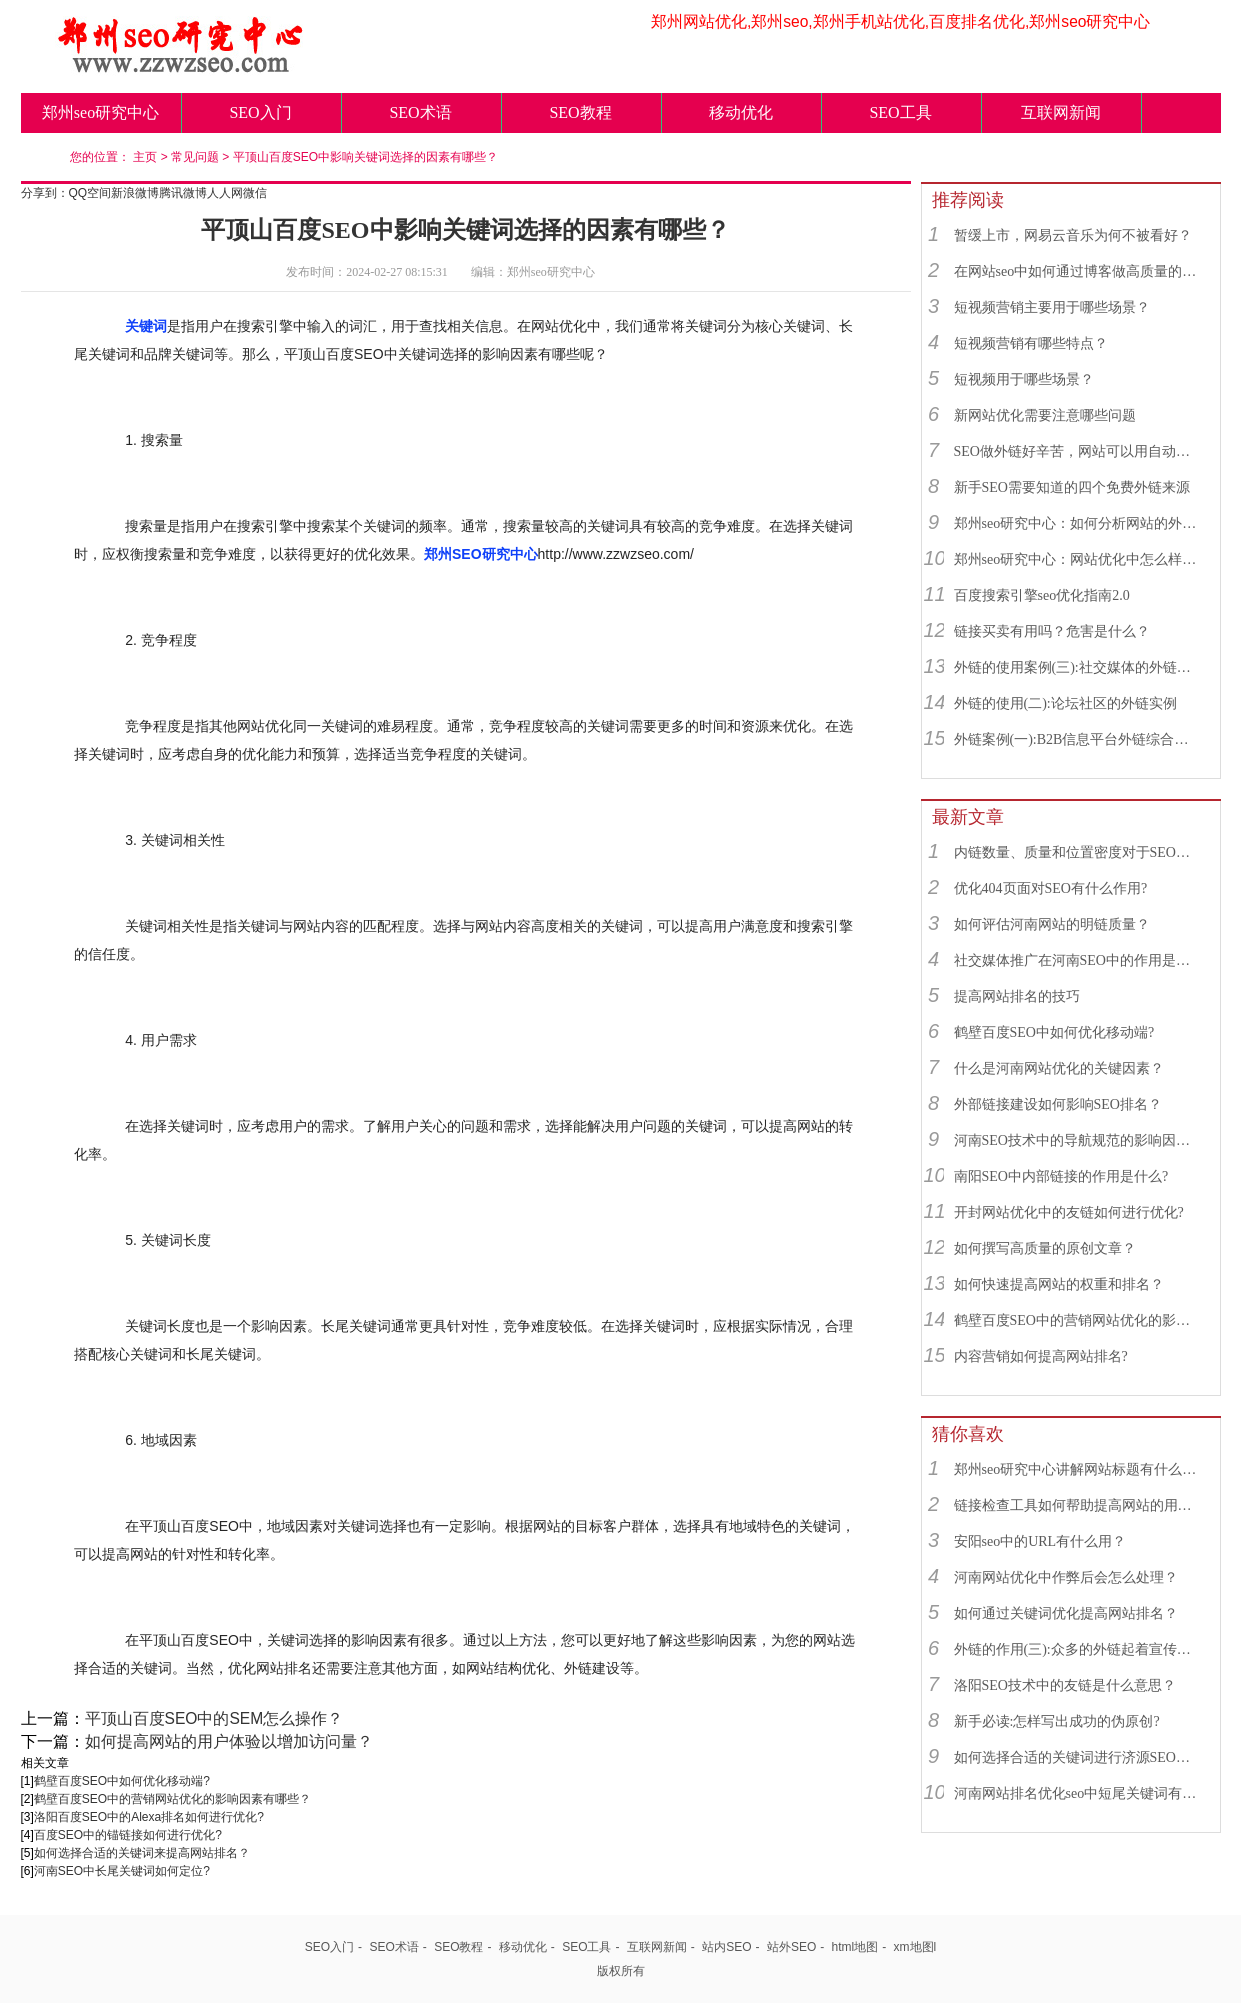 The height and width of the screenshot is (2003, 1241). Describe the element at coordinates (1031, 343) in the screenshot. I see `短视频营销有哪些特点？` at that location.